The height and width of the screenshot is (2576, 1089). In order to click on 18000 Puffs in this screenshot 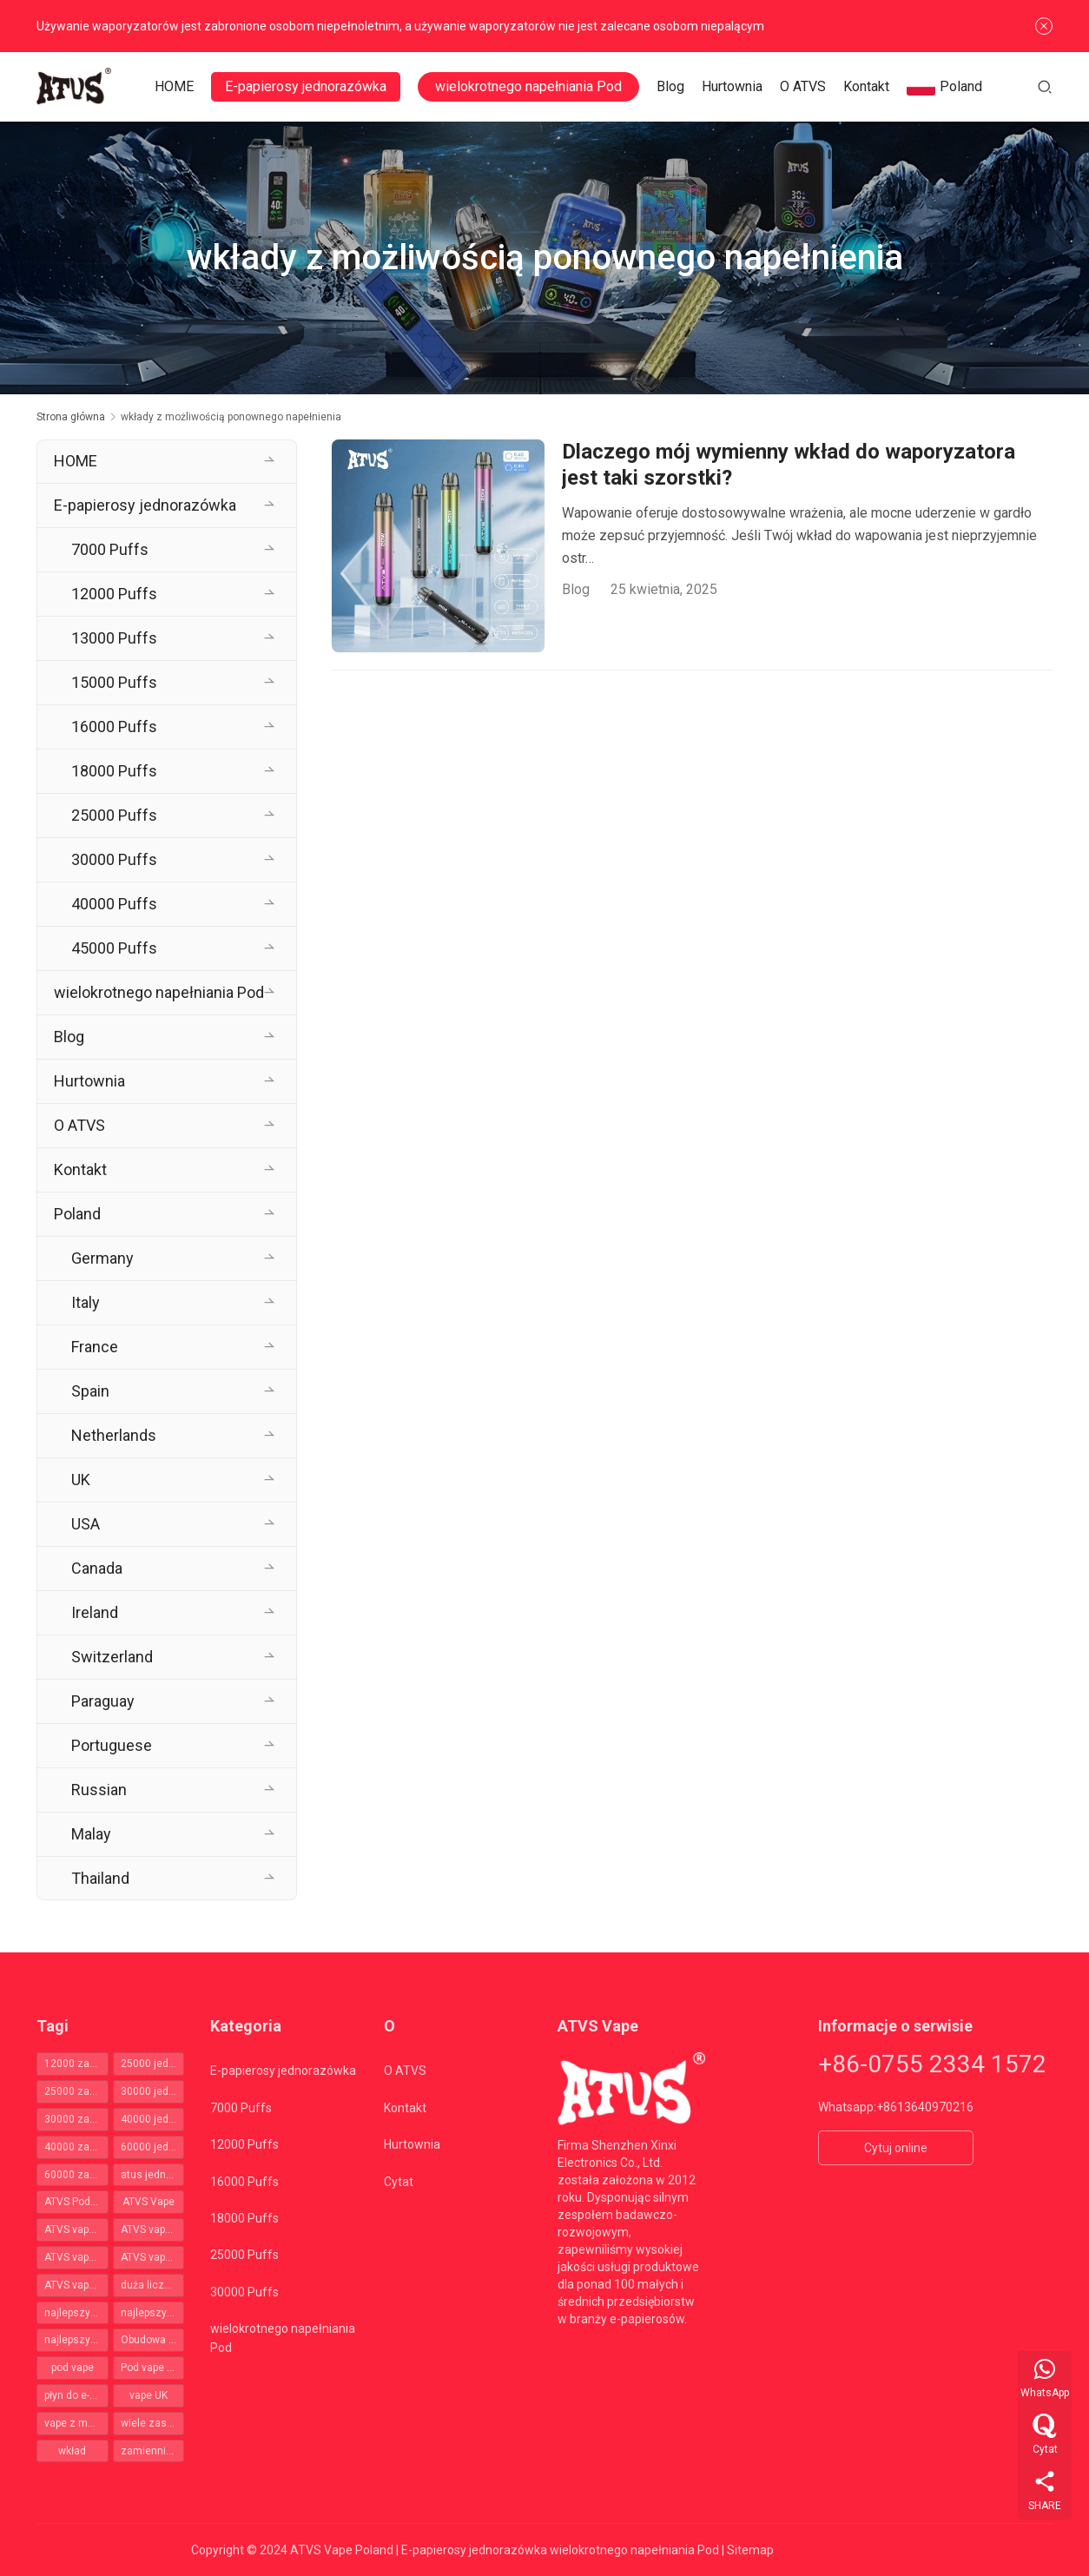, I will do `click(114, 771)`.